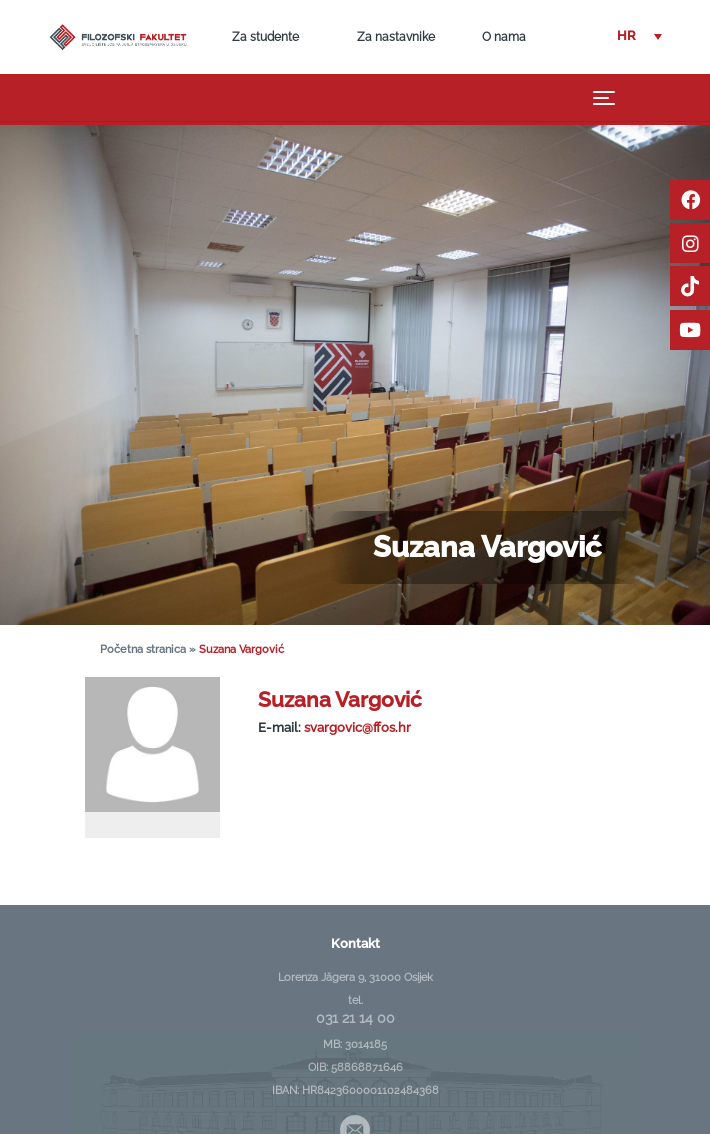 The image size is (710, 1134). I want to click on O nama, so click(504, 37).